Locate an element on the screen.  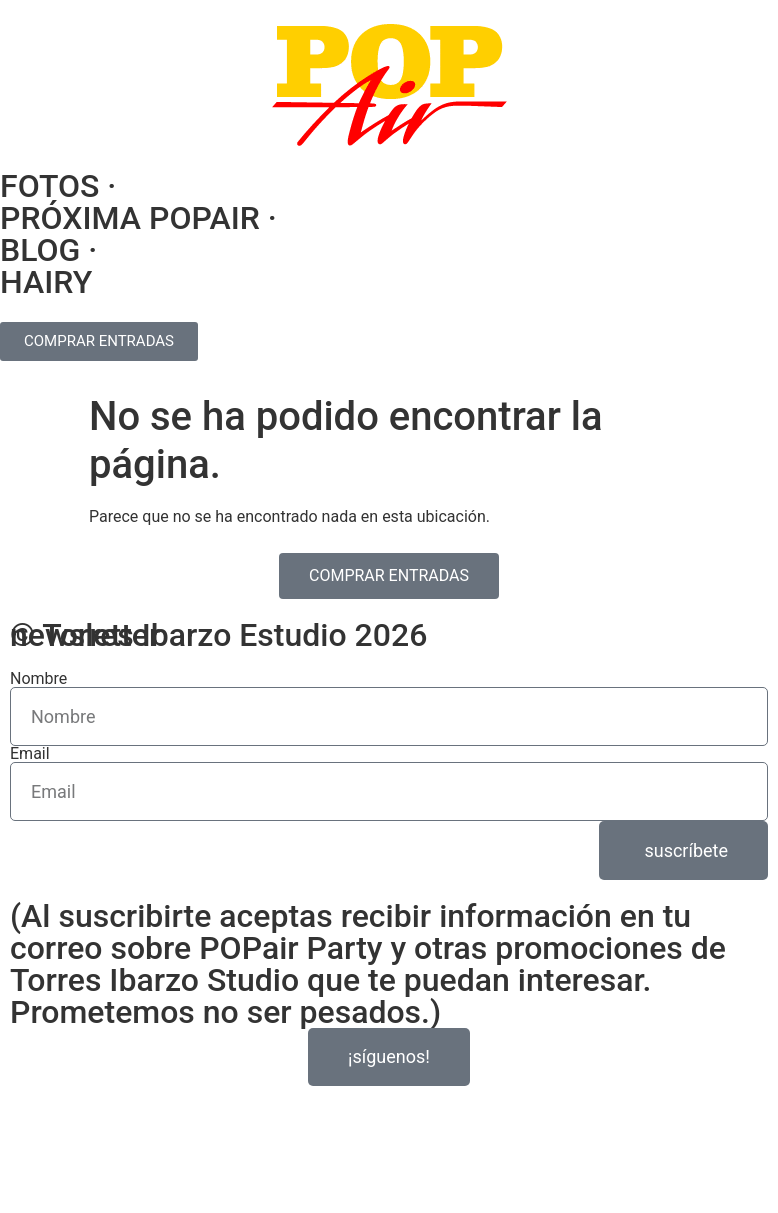
FOTOS · is located at coordinates (58, 186).